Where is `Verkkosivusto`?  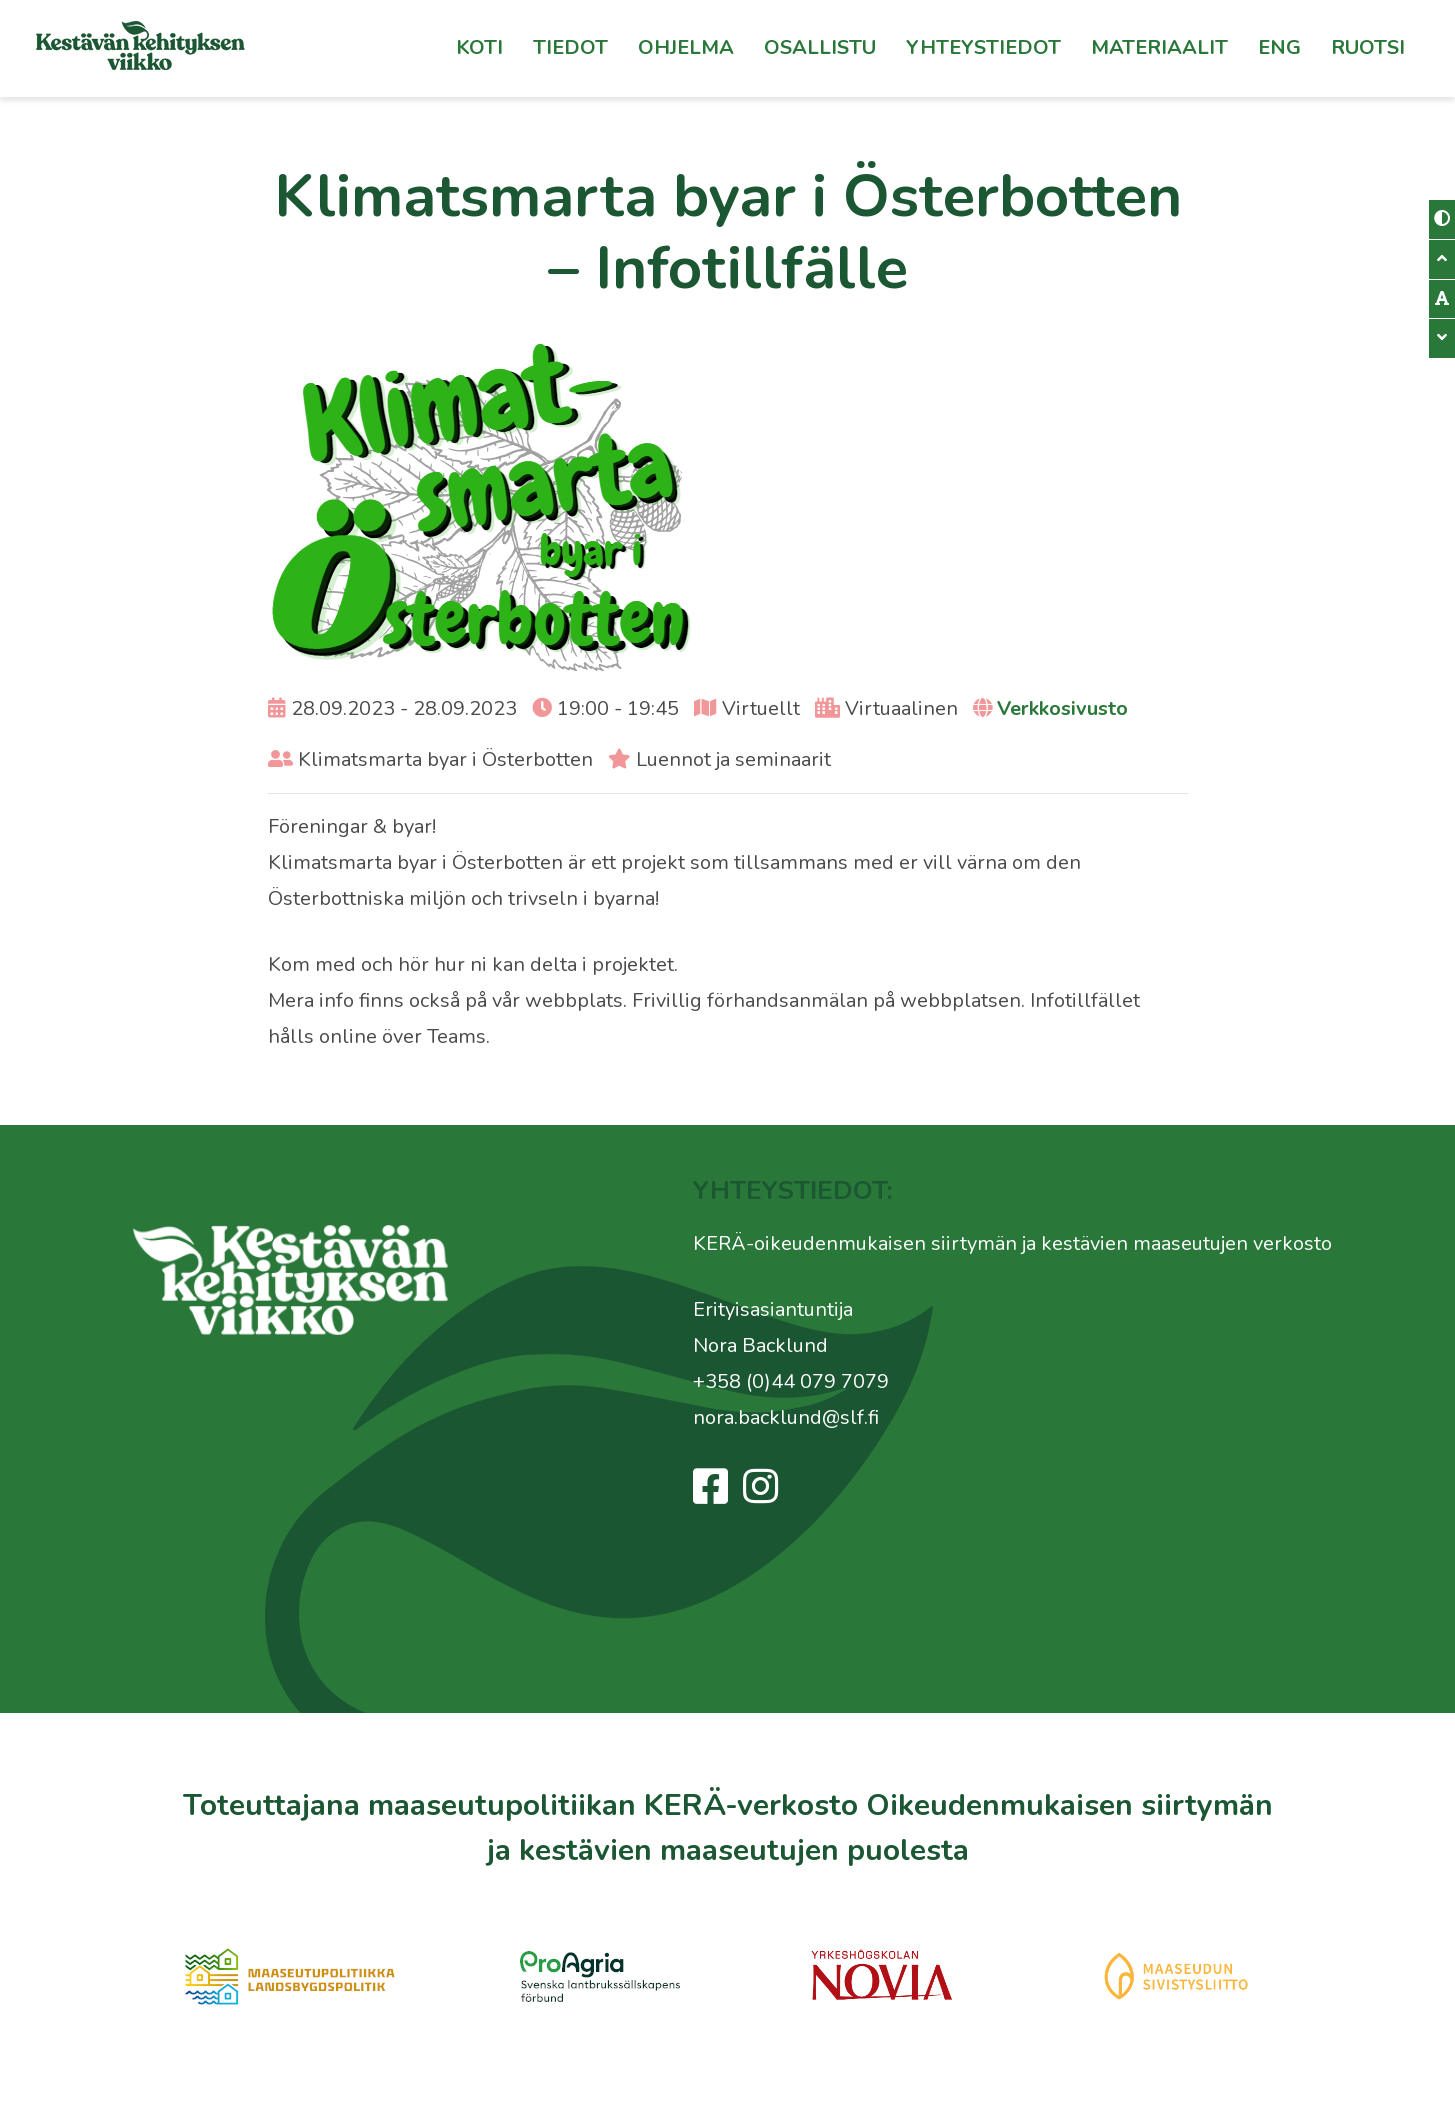 Verkkosivusto is located at coordinates (1062, 708).